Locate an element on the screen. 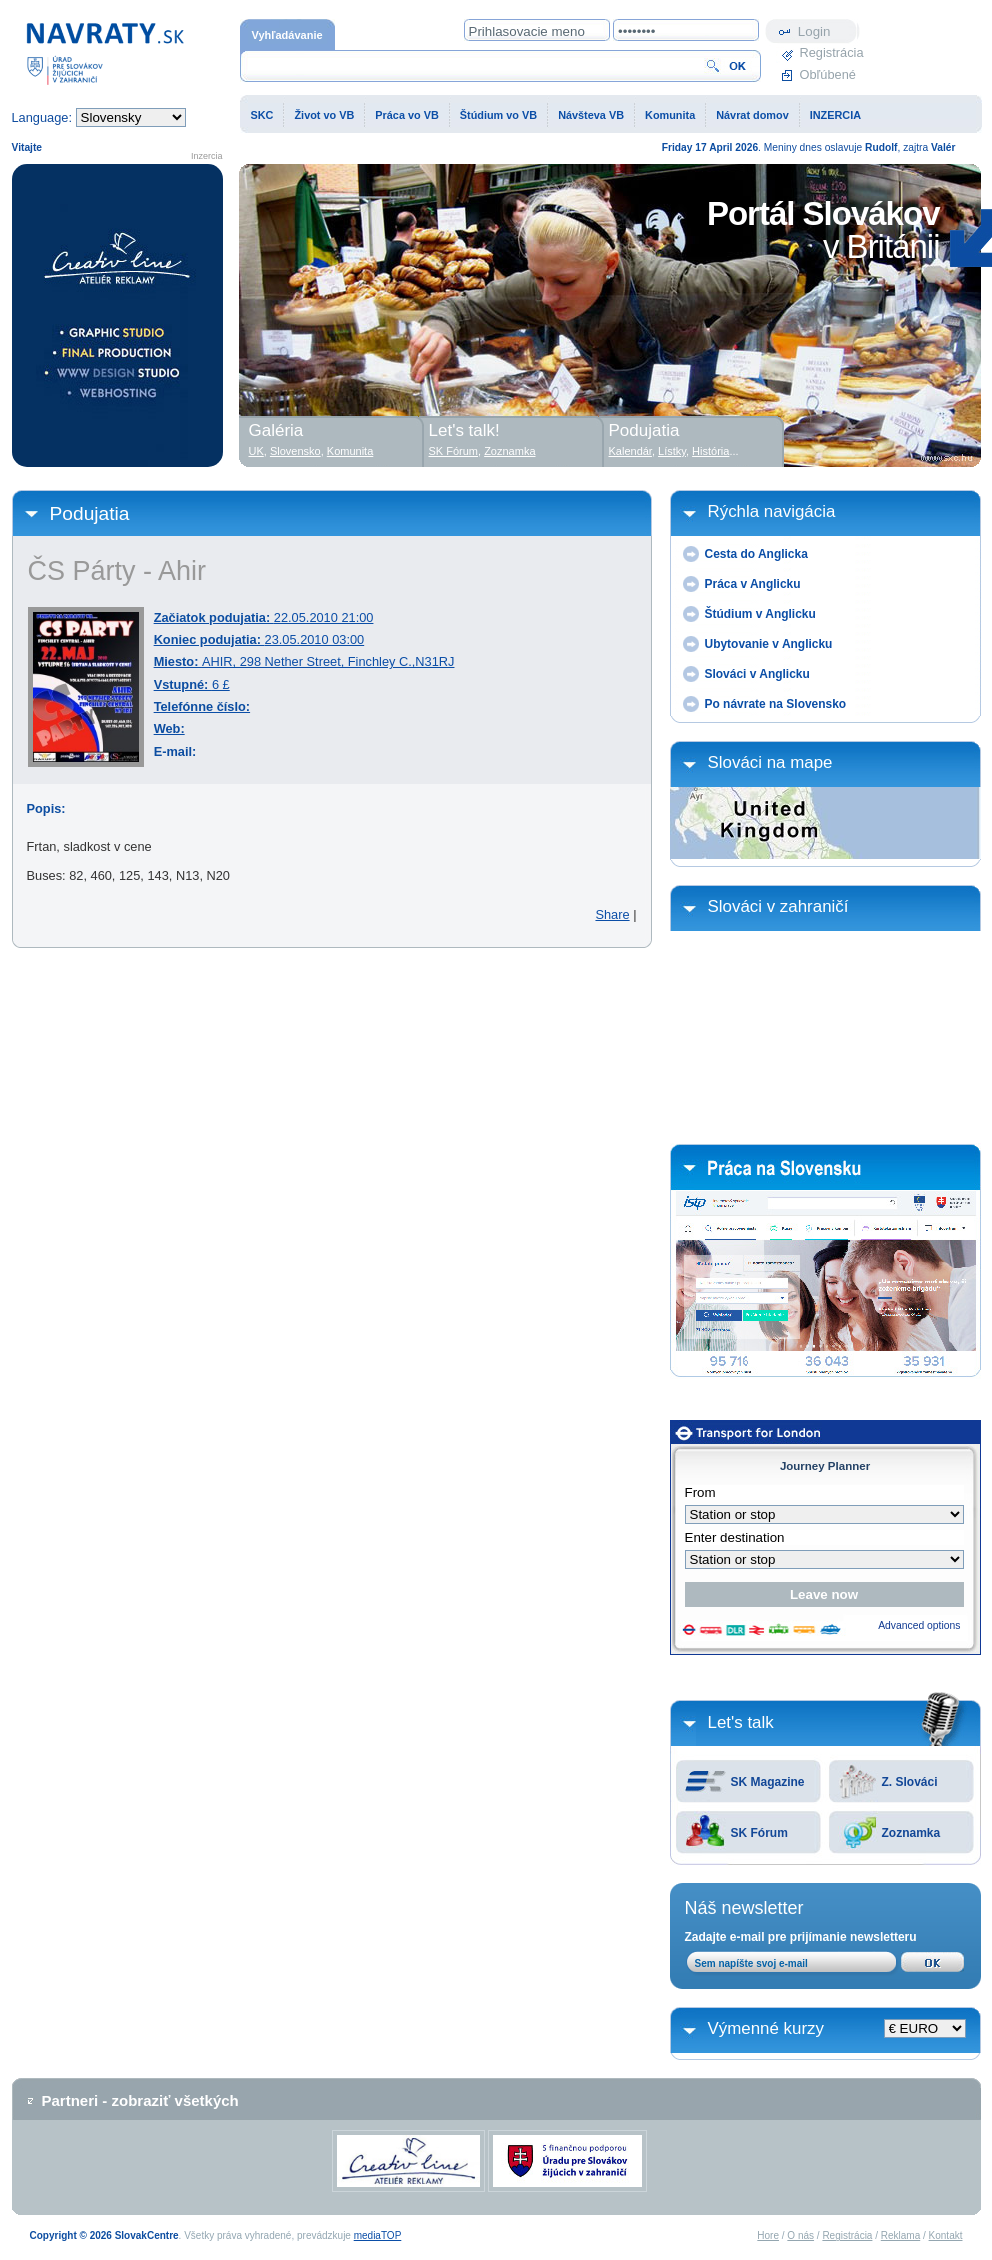 The image size is (992, 2260). SK Magazine is located at coordinates (768, 1782).